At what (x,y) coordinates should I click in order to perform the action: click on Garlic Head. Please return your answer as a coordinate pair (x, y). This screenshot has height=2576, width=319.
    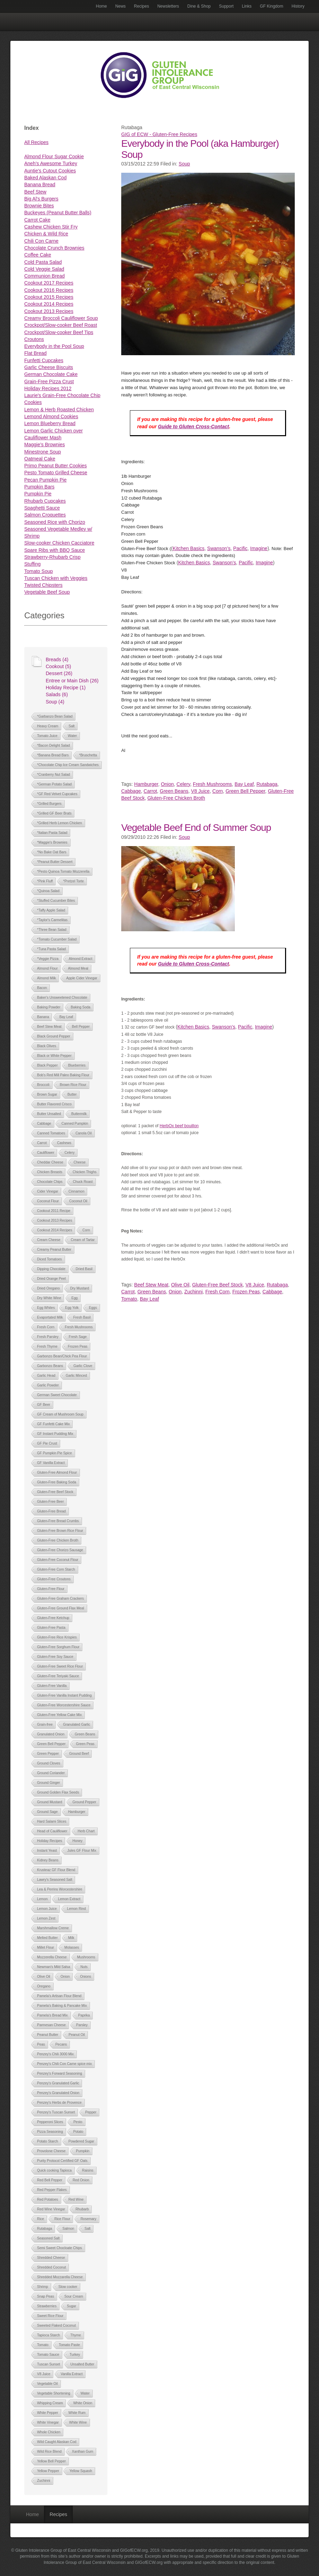
    Looking at the image, I should click on (46, 1375).